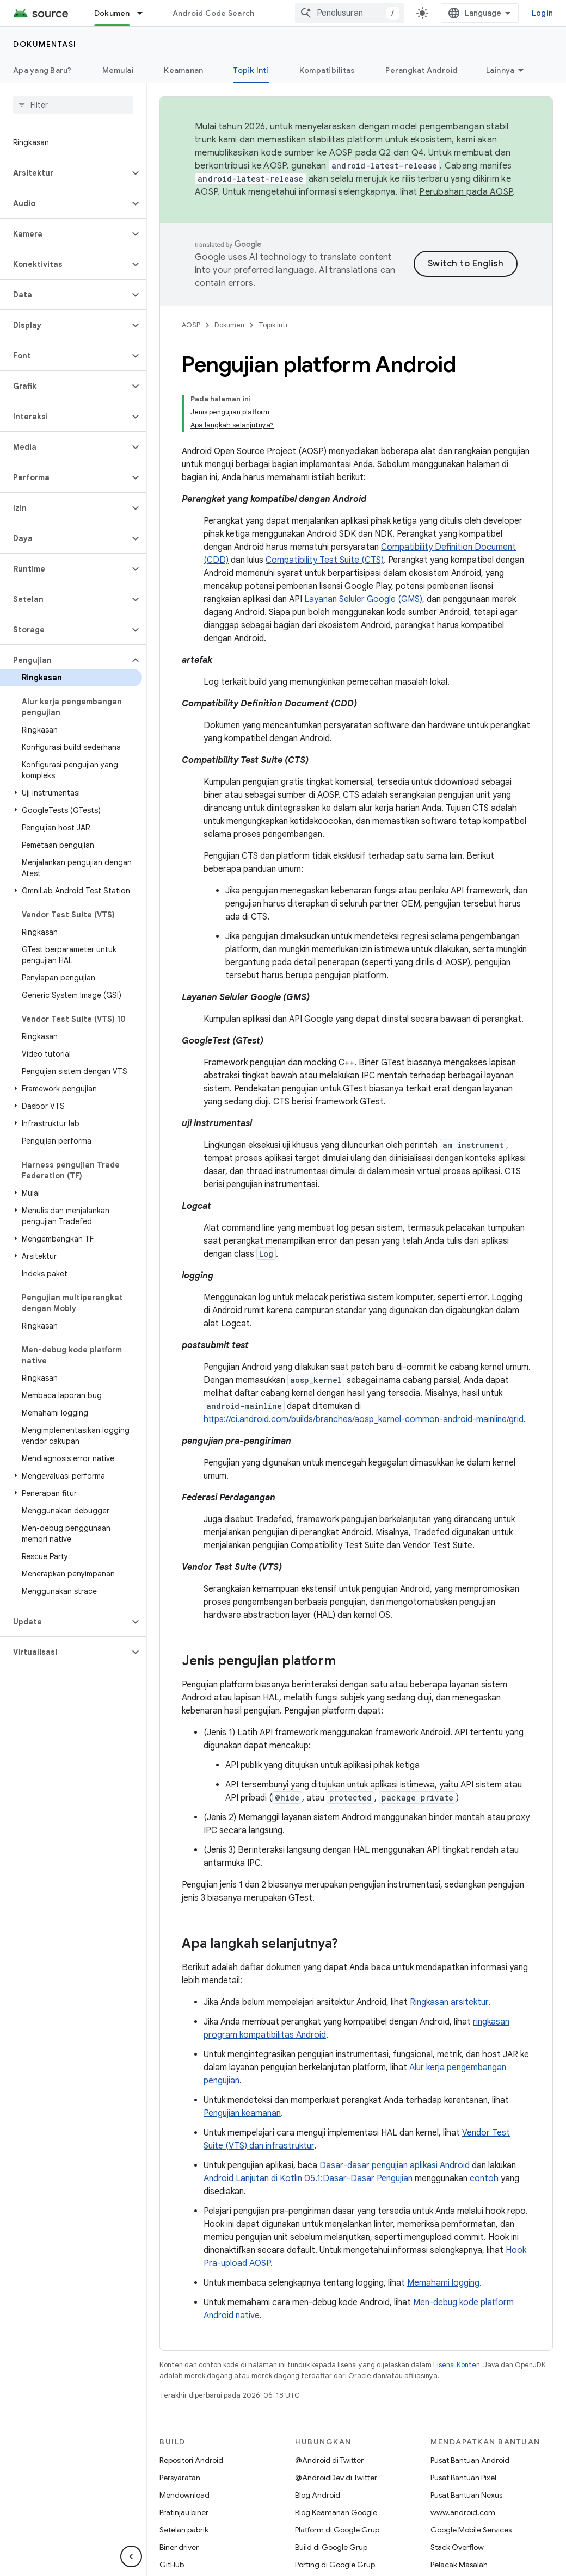  Describe the element at coordinates (335, 2564) in the screenshot. I see `Porting di Google Grup` at that location.